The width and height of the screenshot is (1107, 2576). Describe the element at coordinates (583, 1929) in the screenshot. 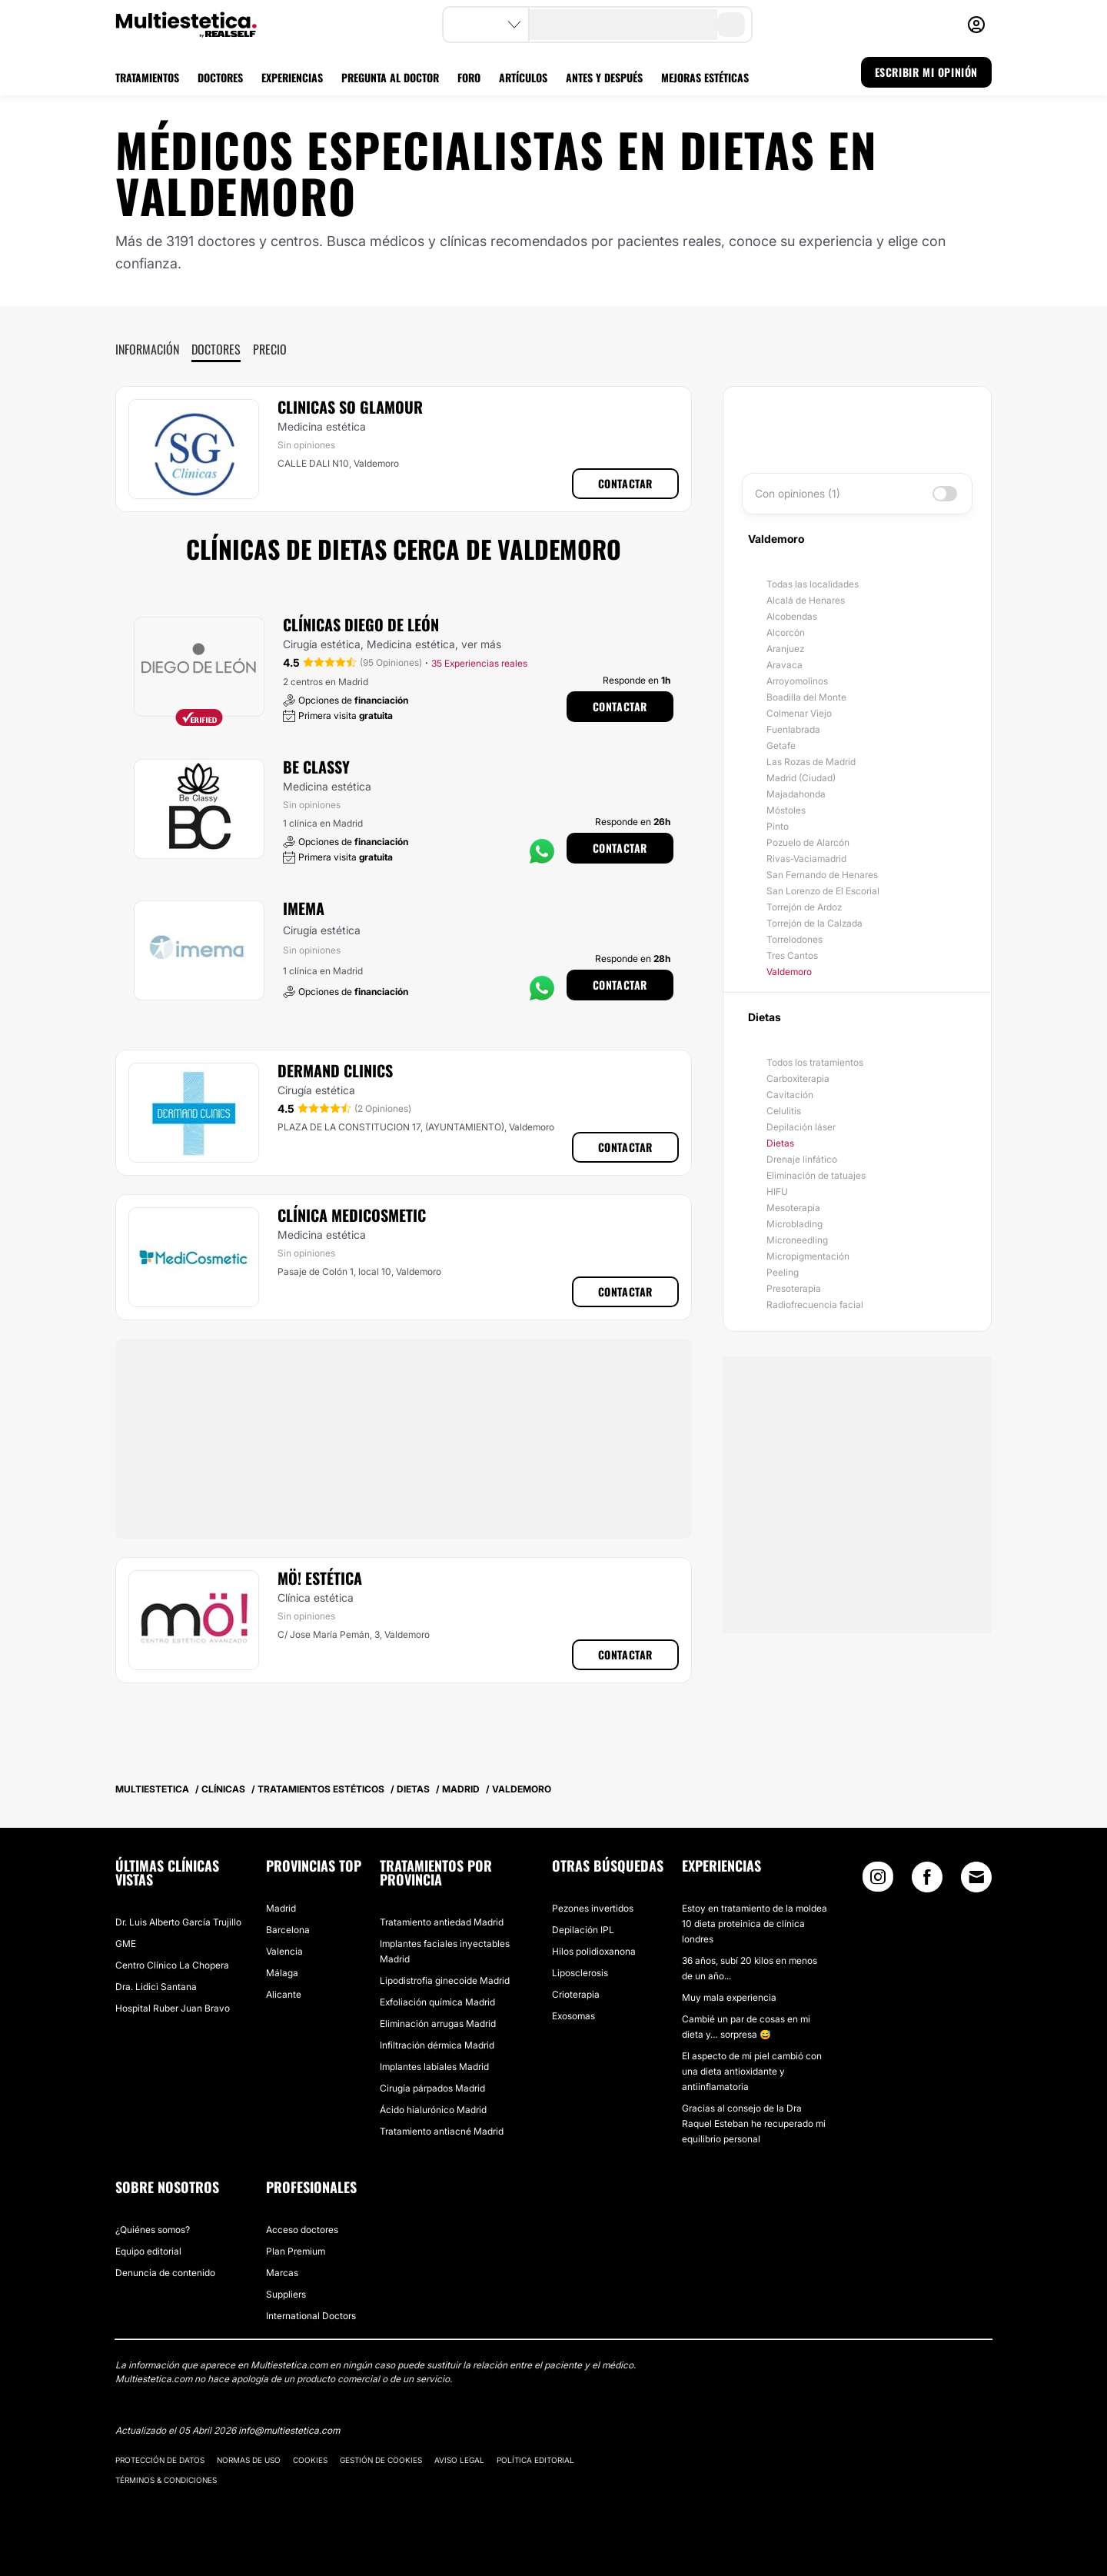

I see `Depilación IPL` at that location.